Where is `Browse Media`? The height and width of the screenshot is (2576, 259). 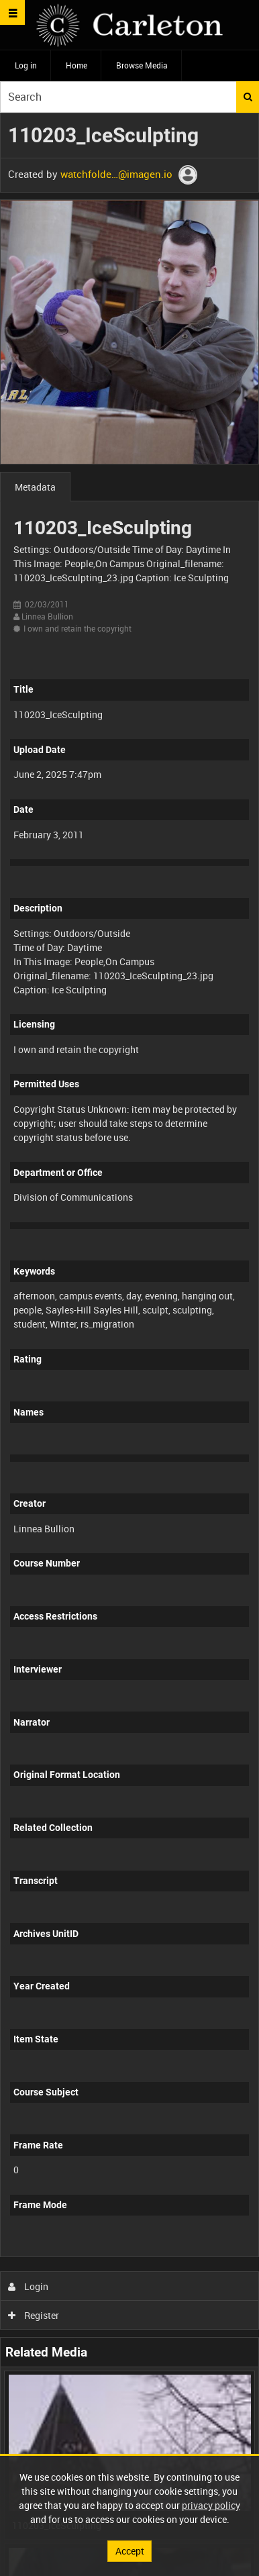 Browse Media is located at coordinates (142, 65).